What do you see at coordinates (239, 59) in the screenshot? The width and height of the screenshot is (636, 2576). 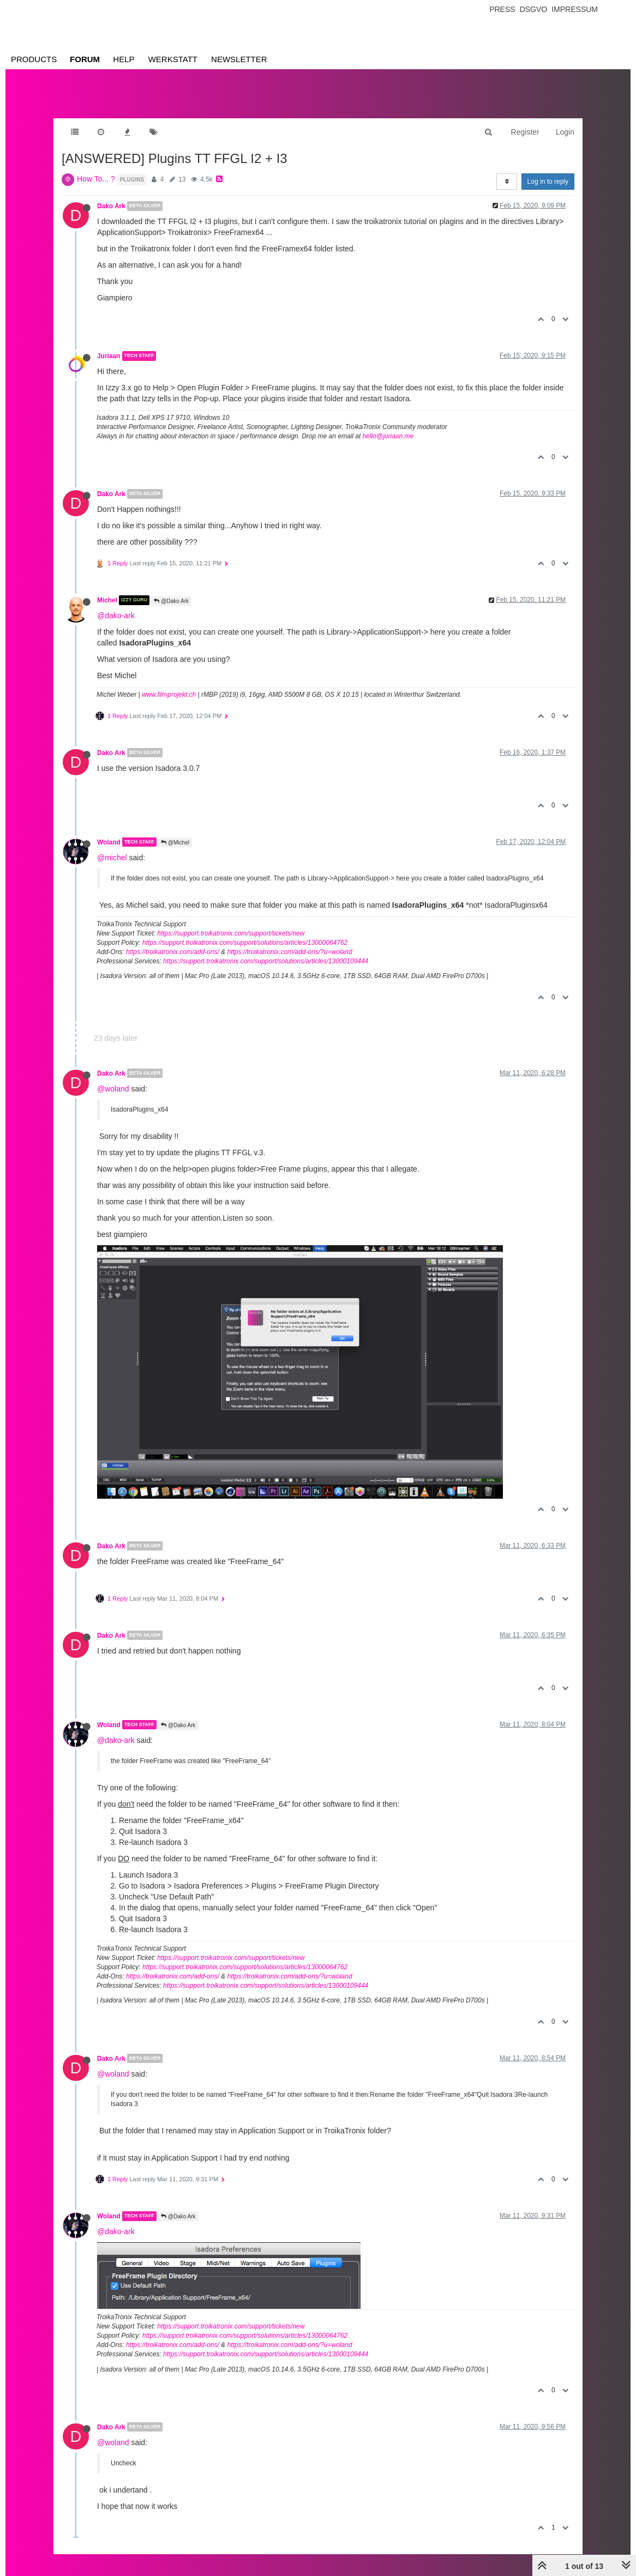 I see `Newsletter` at bounding box center [239, 59].